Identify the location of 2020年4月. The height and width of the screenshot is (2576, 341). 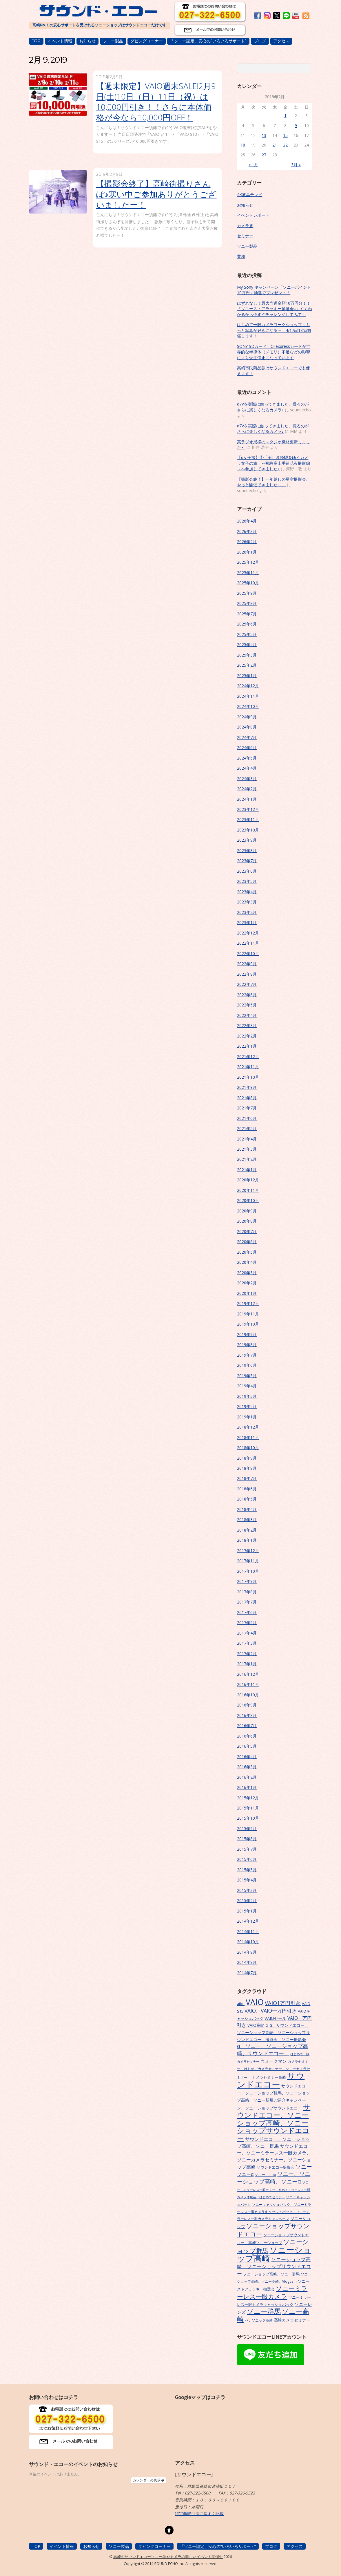
(247, 1262).